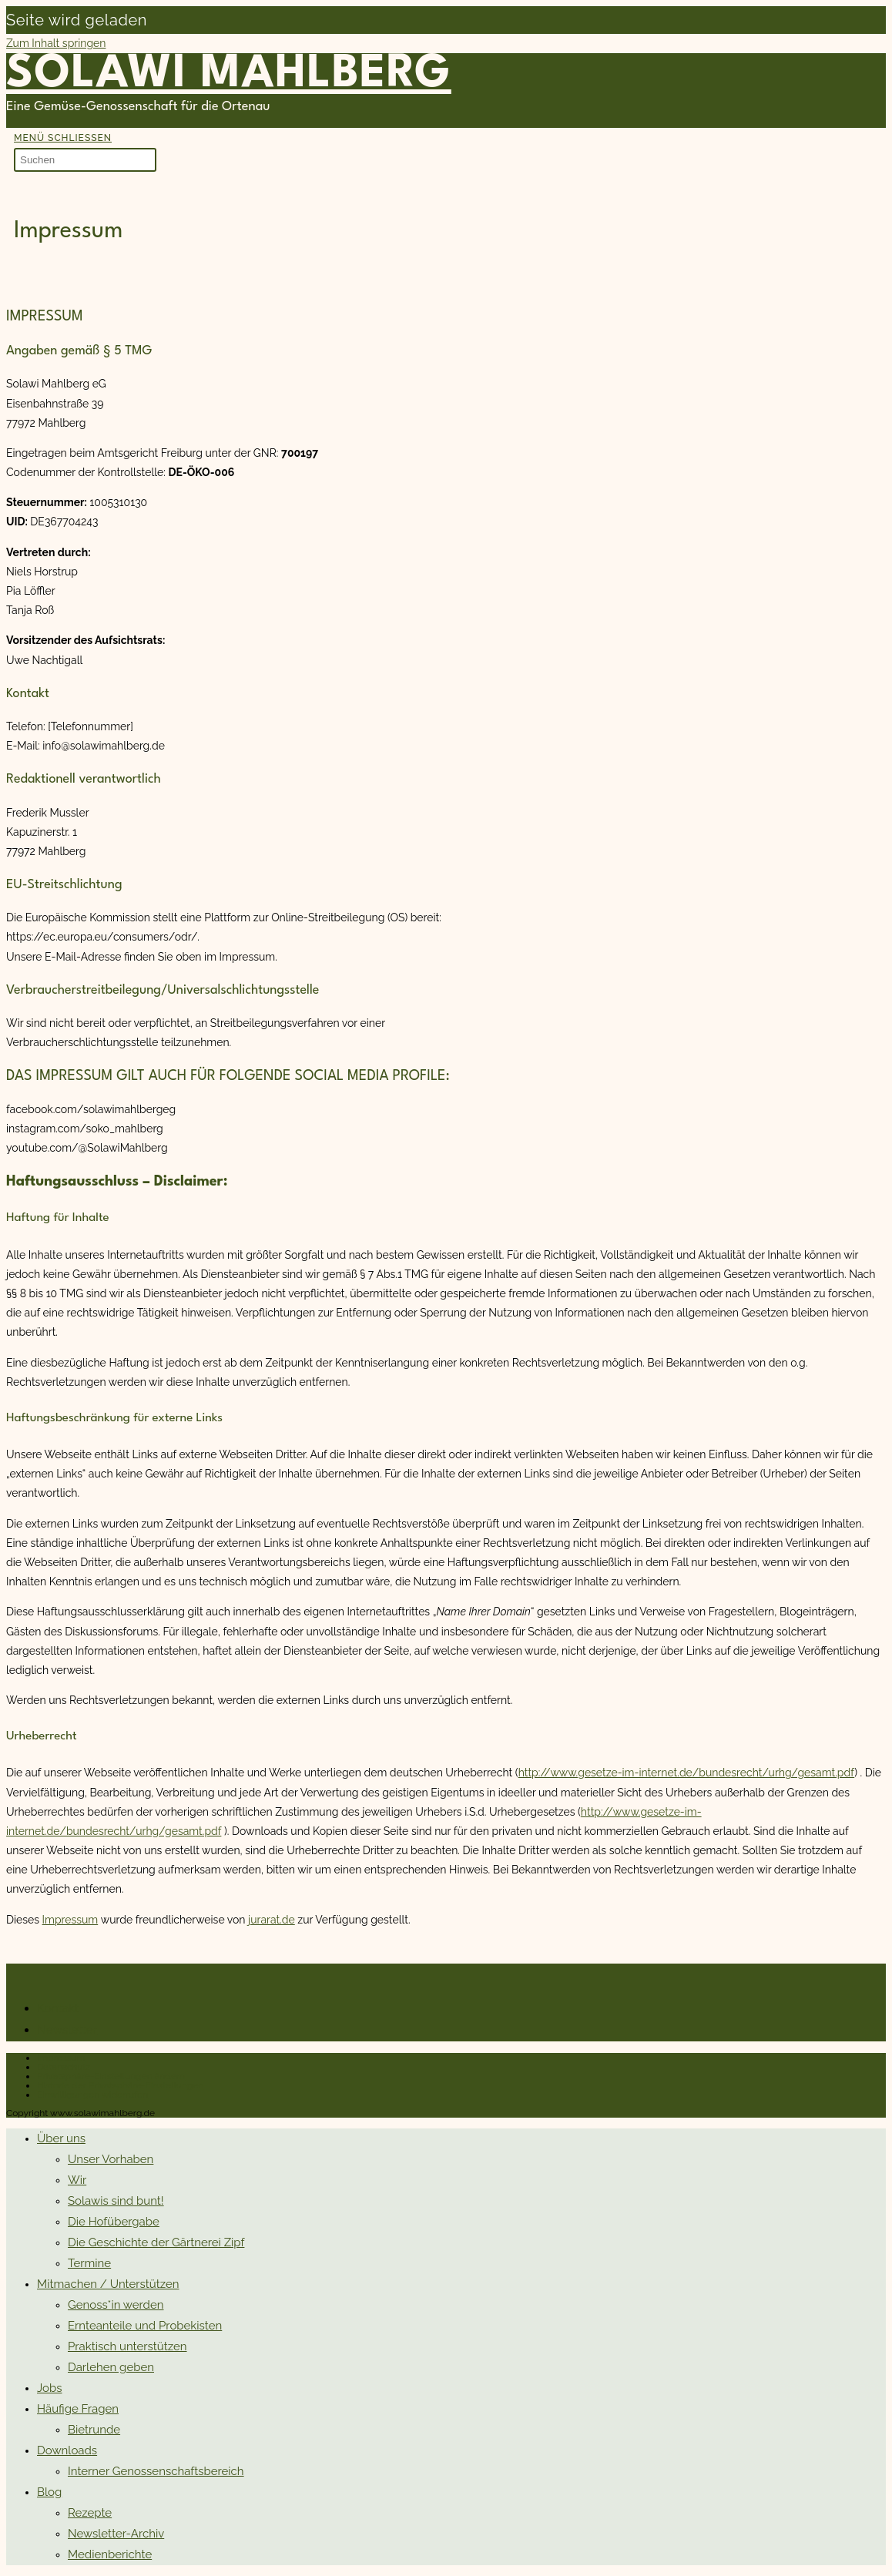  What do you see at coordinates (56, 43) in the screenshot?
I see `Zum Inhalt springen` at bounding box center [56, 43].